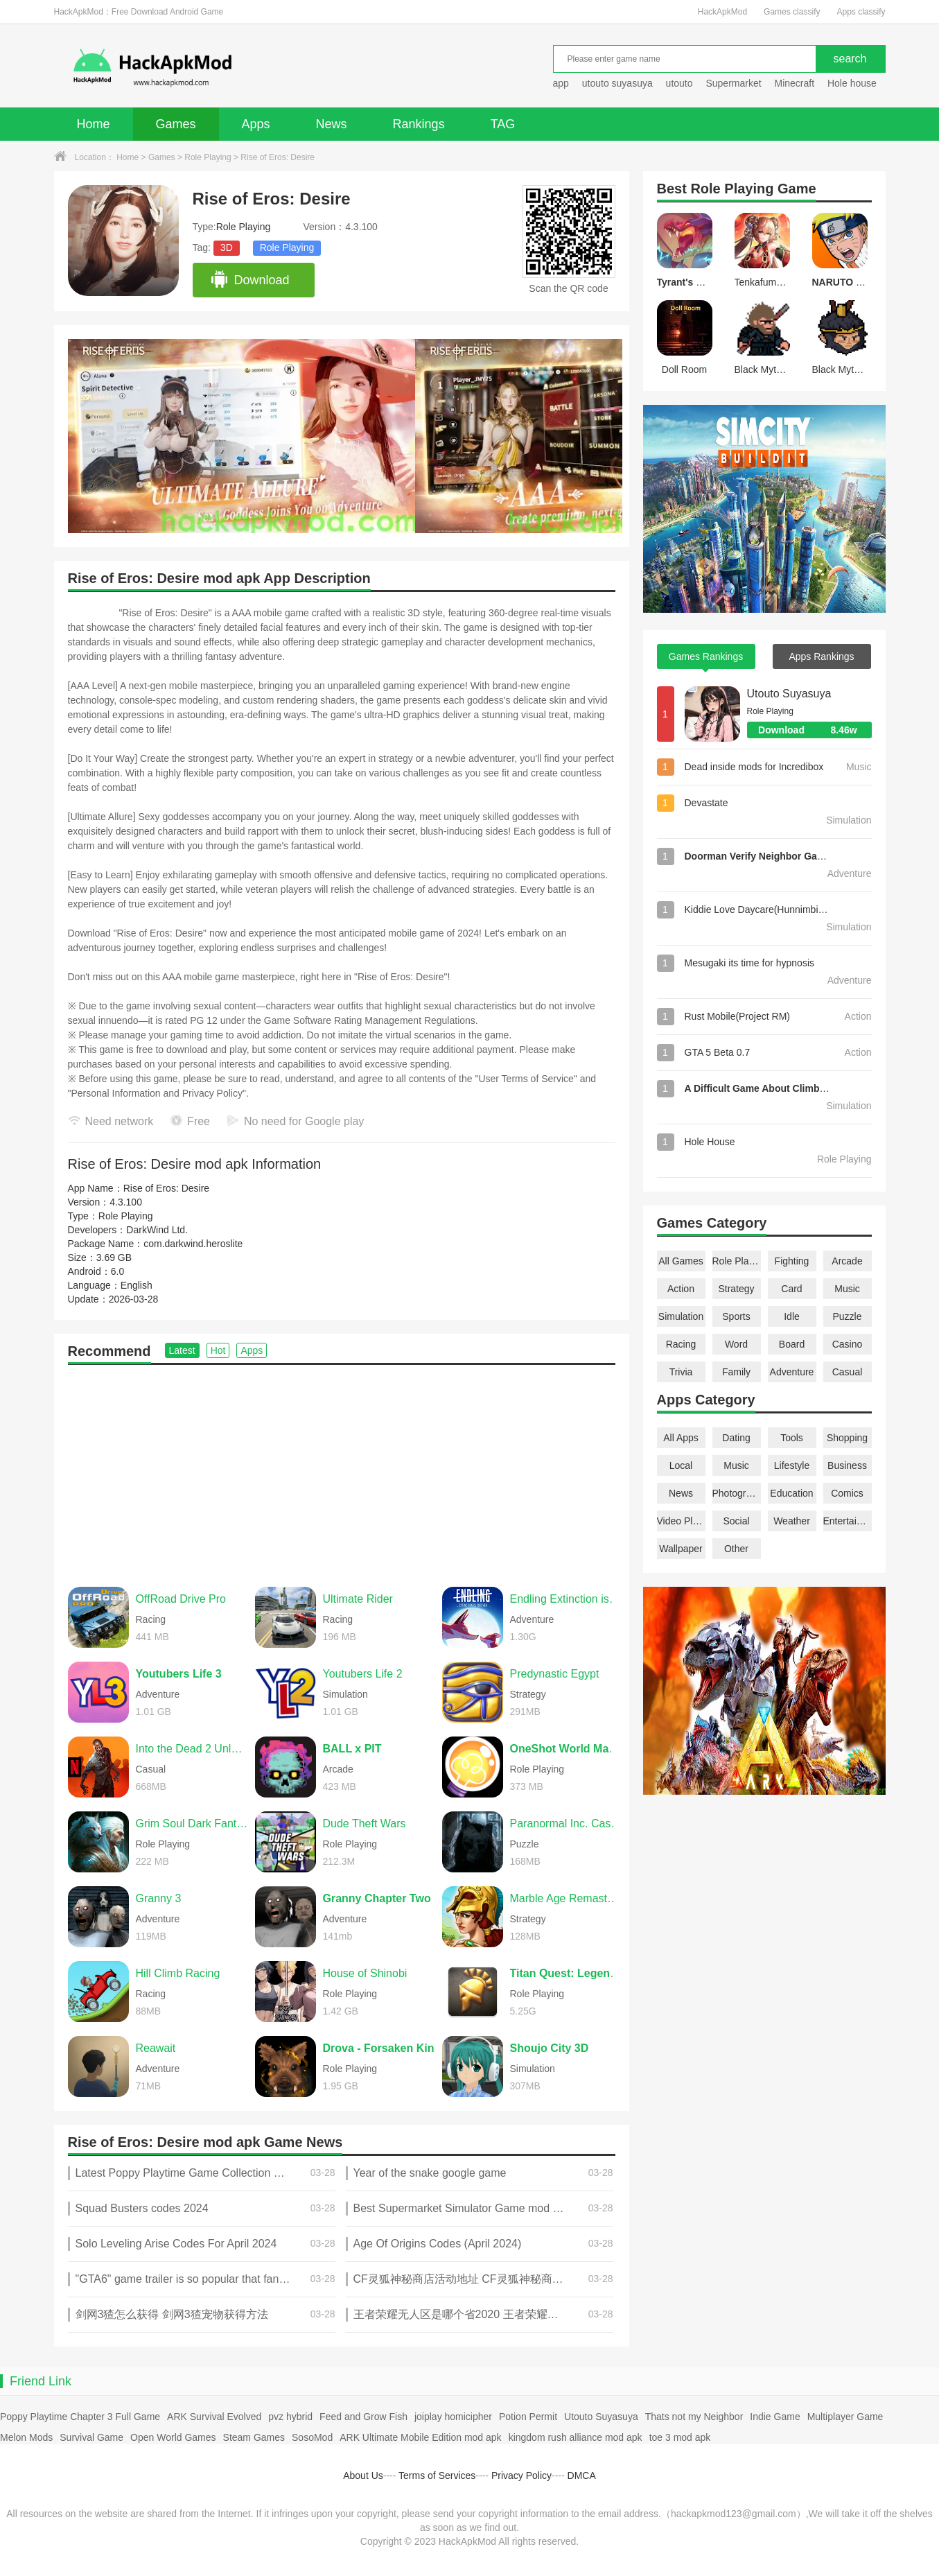 The image size is (939, 2576). I want to click on Family, so click(736, 1371).